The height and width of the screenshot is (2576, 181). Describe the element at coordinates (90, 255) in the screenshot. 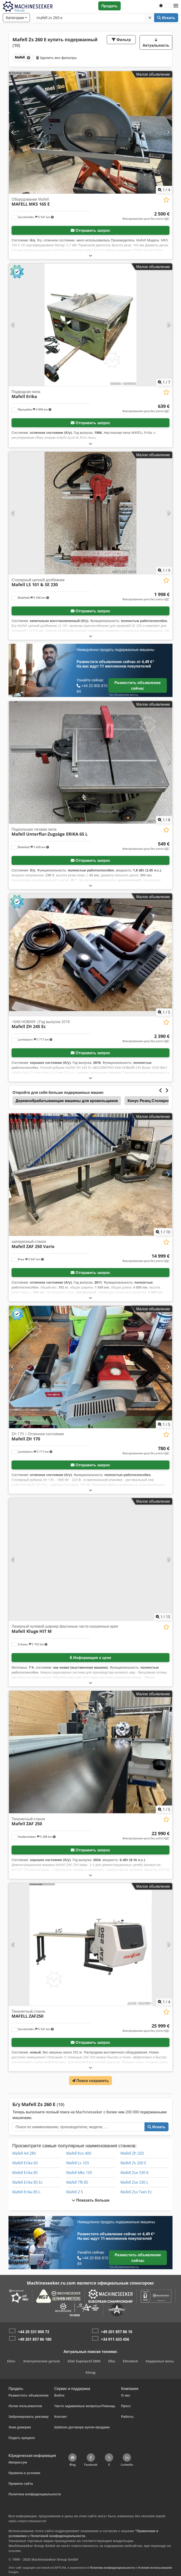

I see `[Развернуть]` at that location.